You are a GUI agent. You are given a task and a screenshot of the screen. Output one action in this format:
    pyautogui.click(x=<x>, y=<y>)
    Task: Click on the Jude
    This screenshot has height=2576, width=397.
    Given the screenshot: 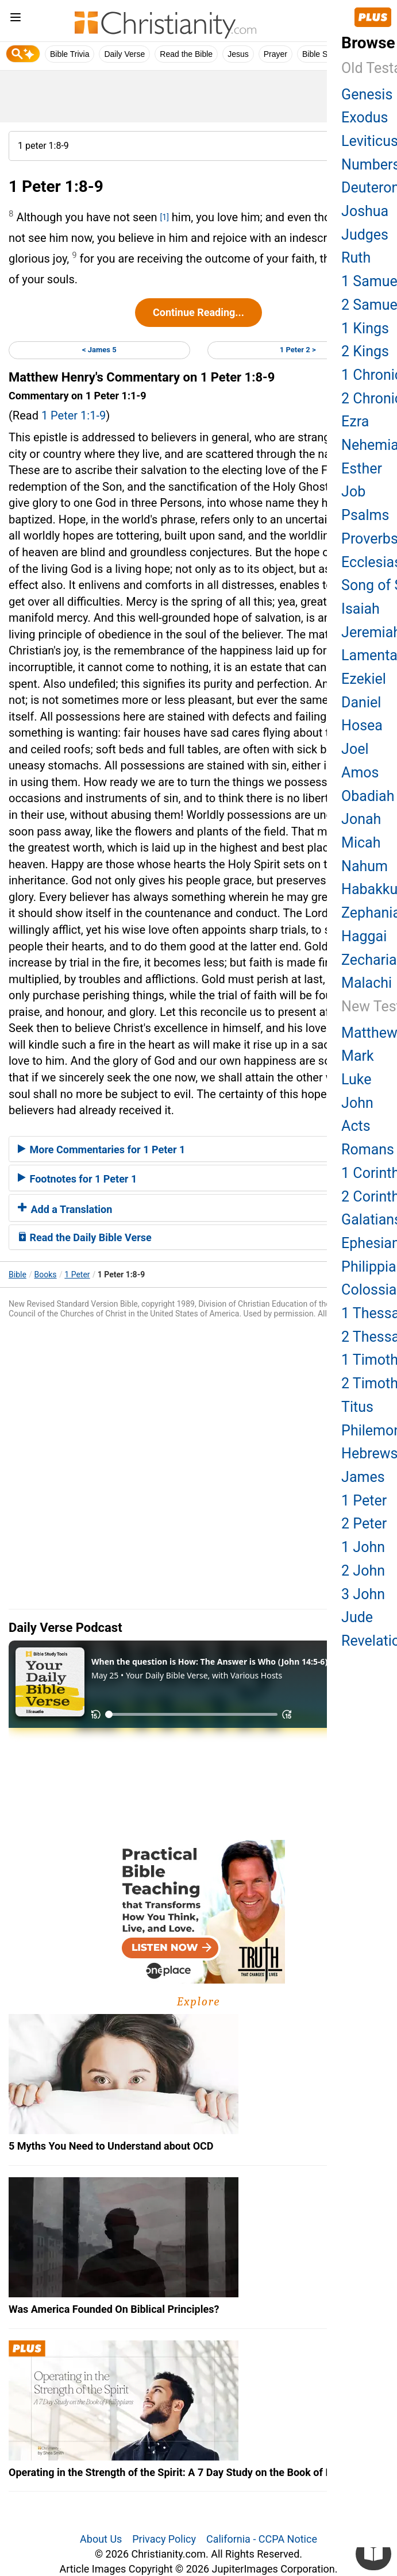 What is the action you would take?
    pyautogui.click(x=357, y=1617)
    